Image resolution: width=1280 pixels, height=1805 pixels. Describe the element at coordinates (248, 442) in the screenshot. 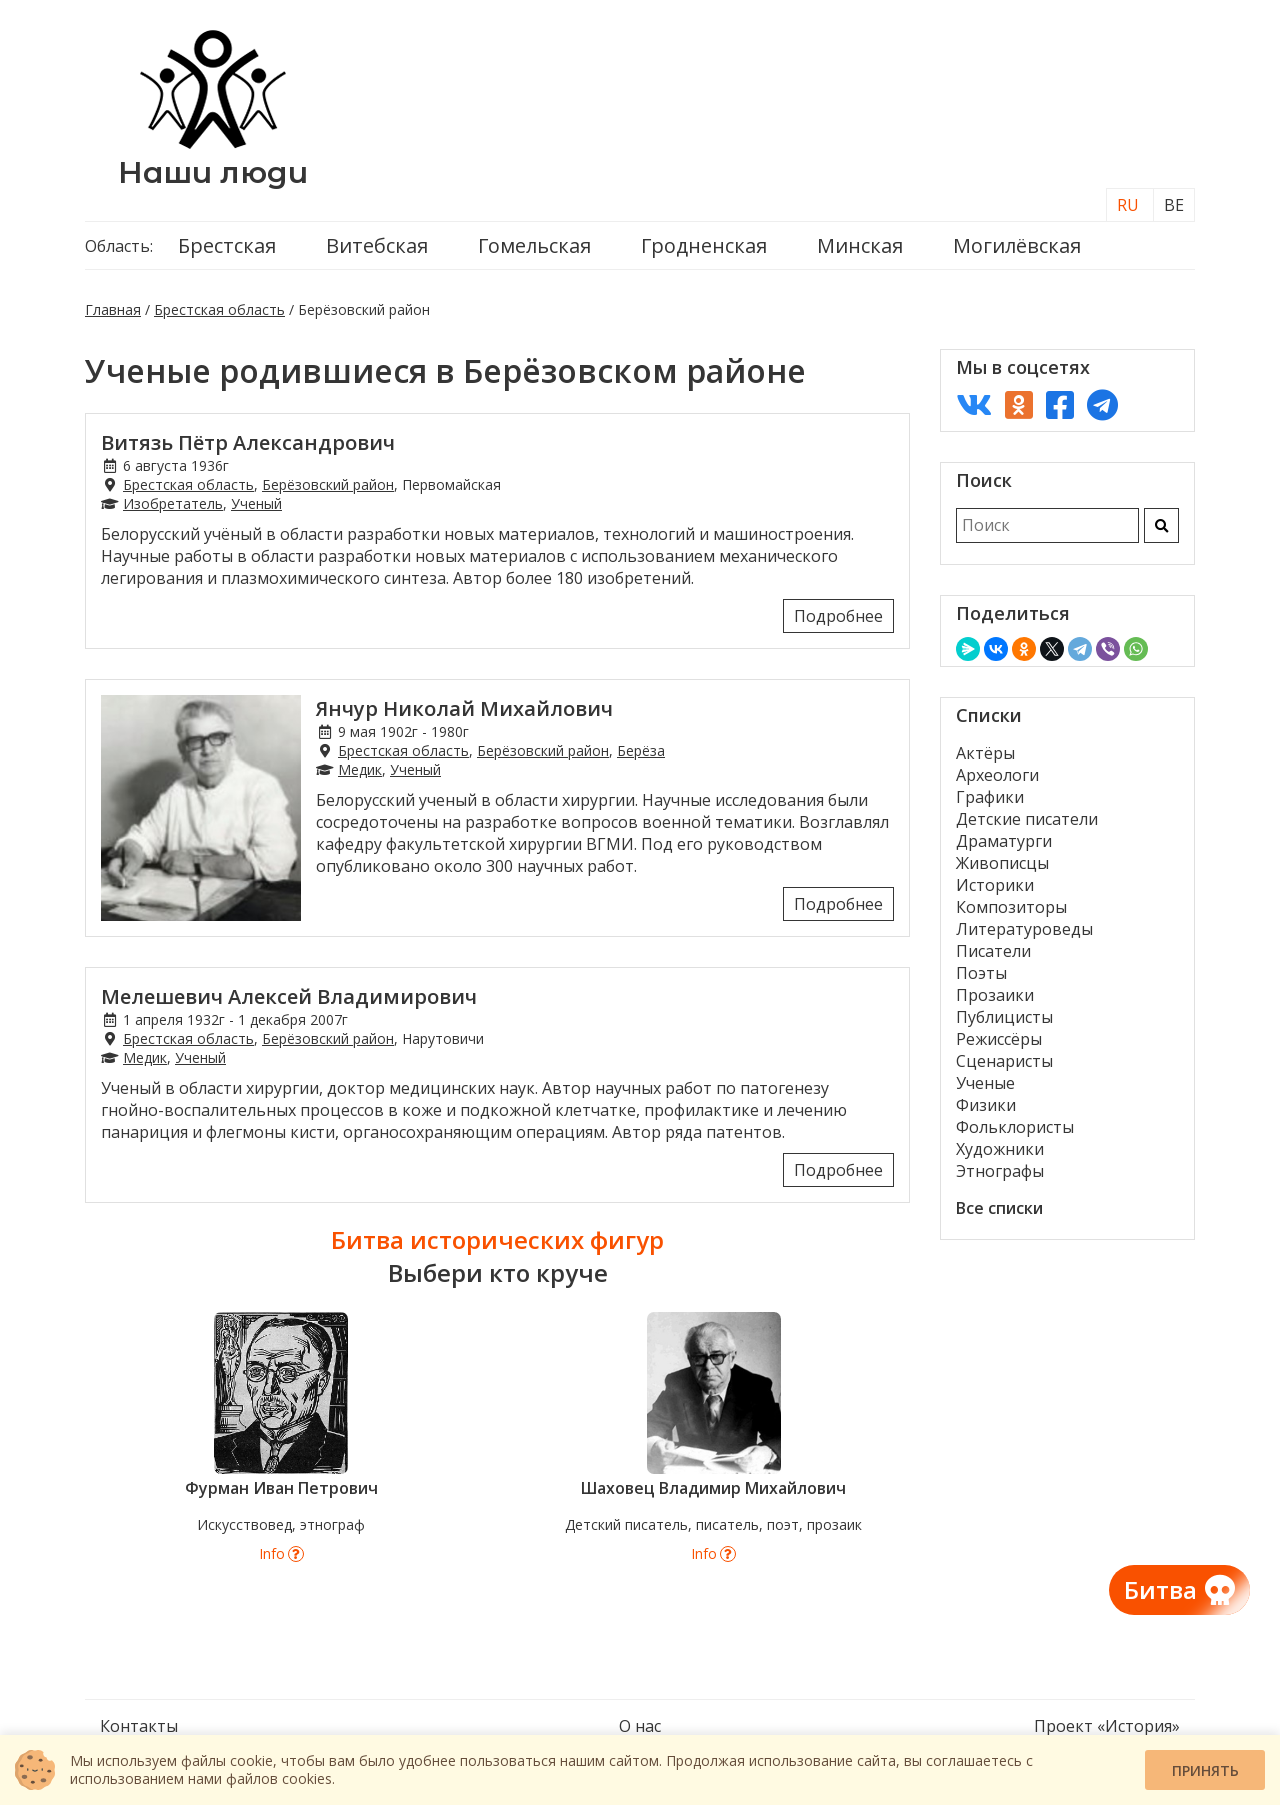

I see `Витязь Пётр Александрович` at that location.